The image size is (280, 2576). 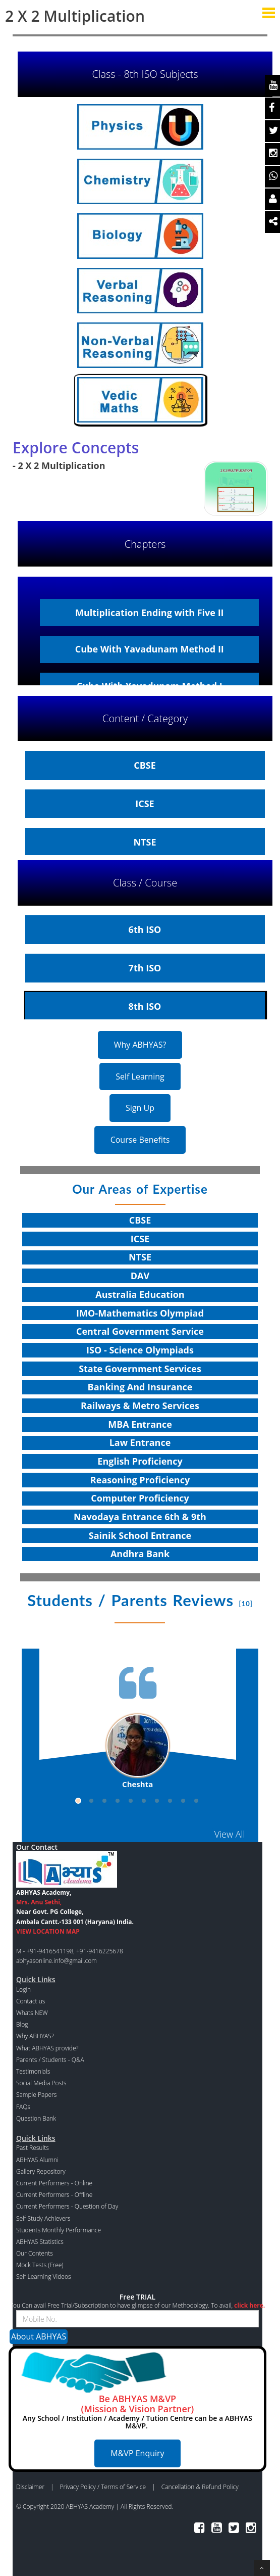 I want to click on Sign Up, so click(x=140, y=1107).